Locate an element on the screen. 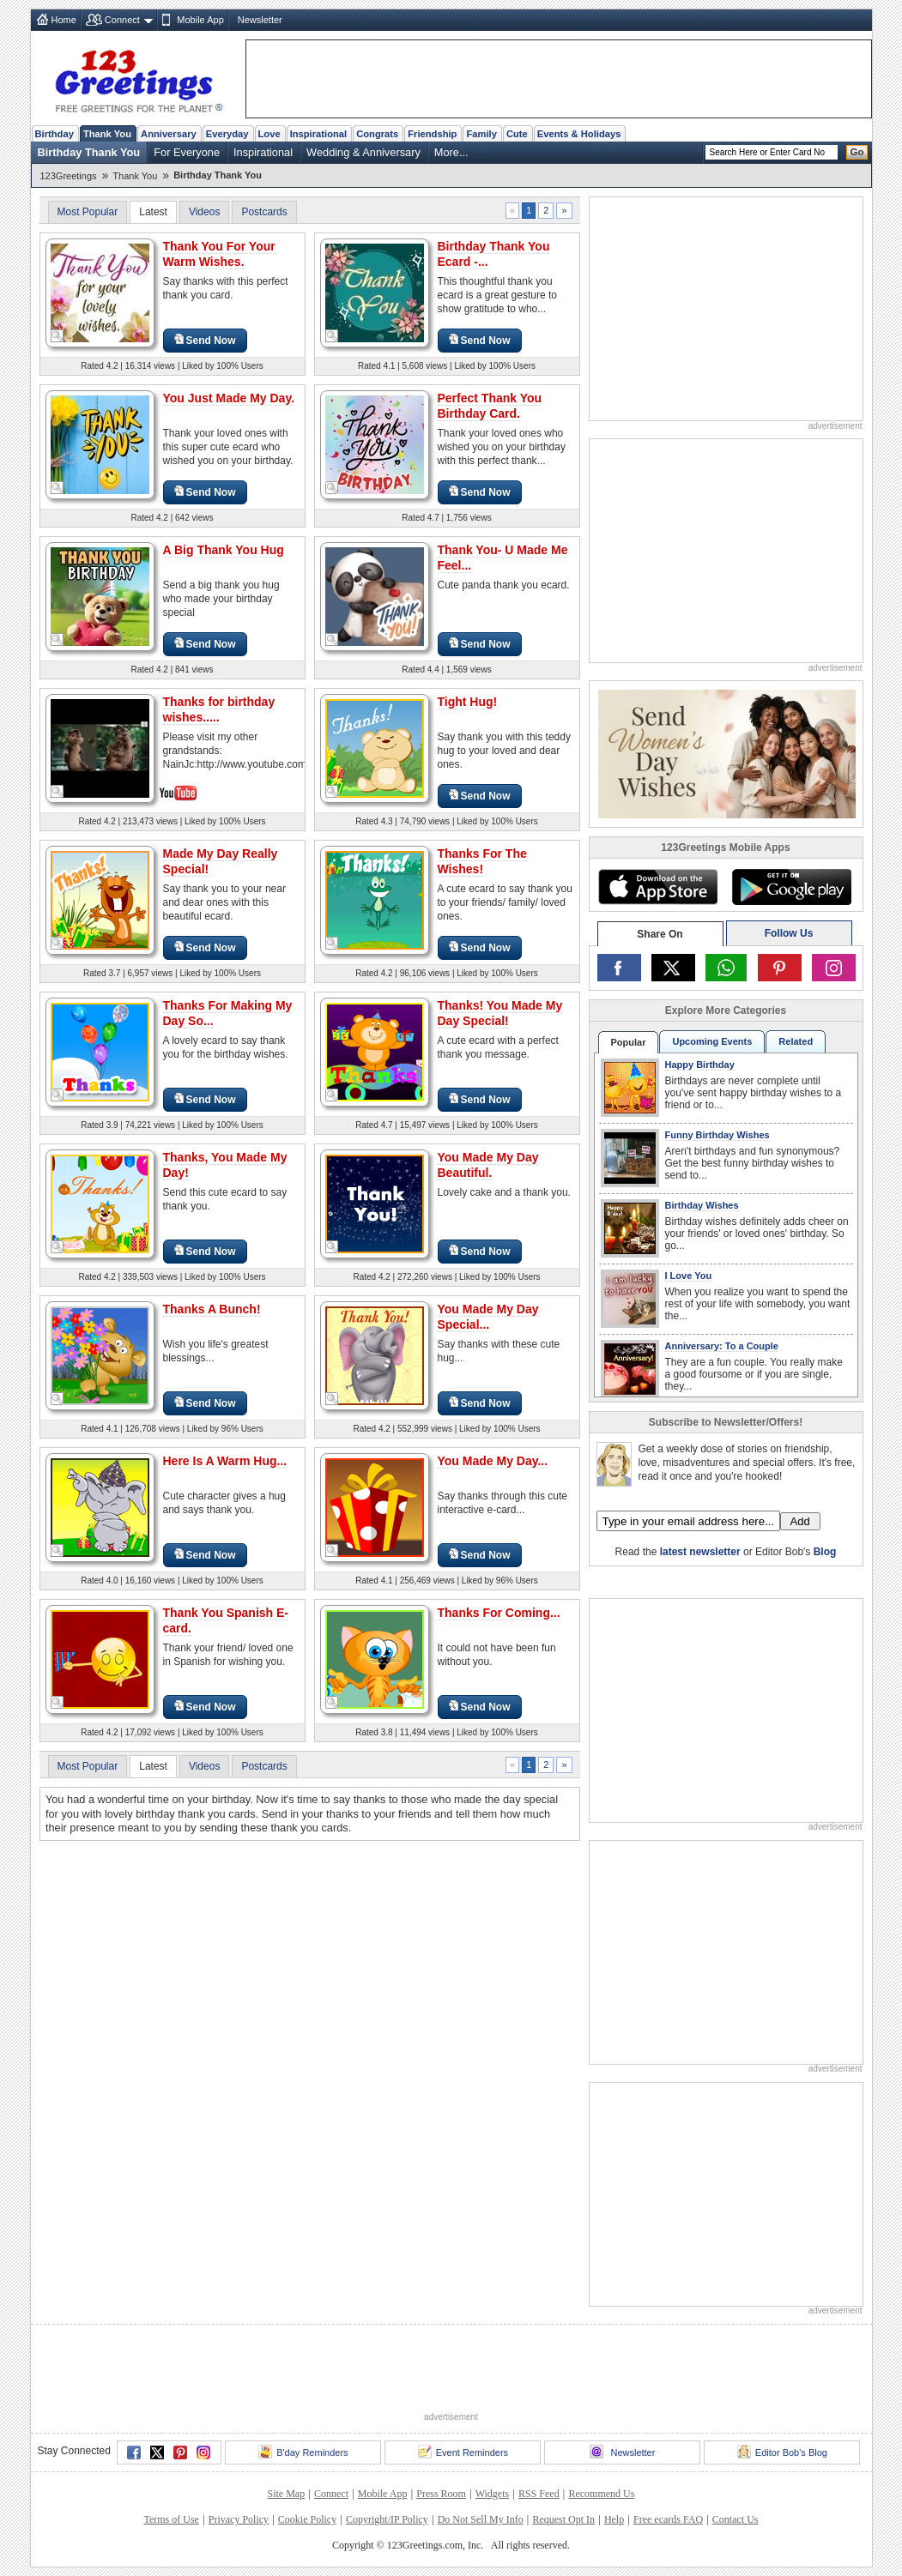  Thank You For Your Warm Wishes. is located at coordinates (219, 253).